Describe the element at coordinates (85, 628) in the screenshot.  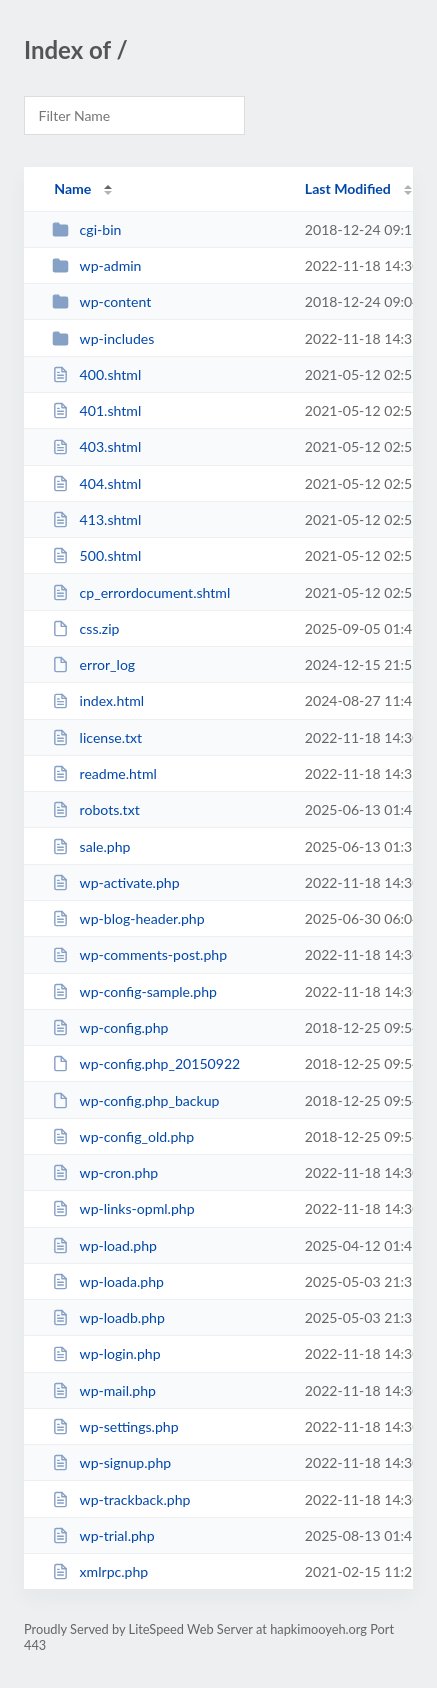
I see `css.zip` at that location.